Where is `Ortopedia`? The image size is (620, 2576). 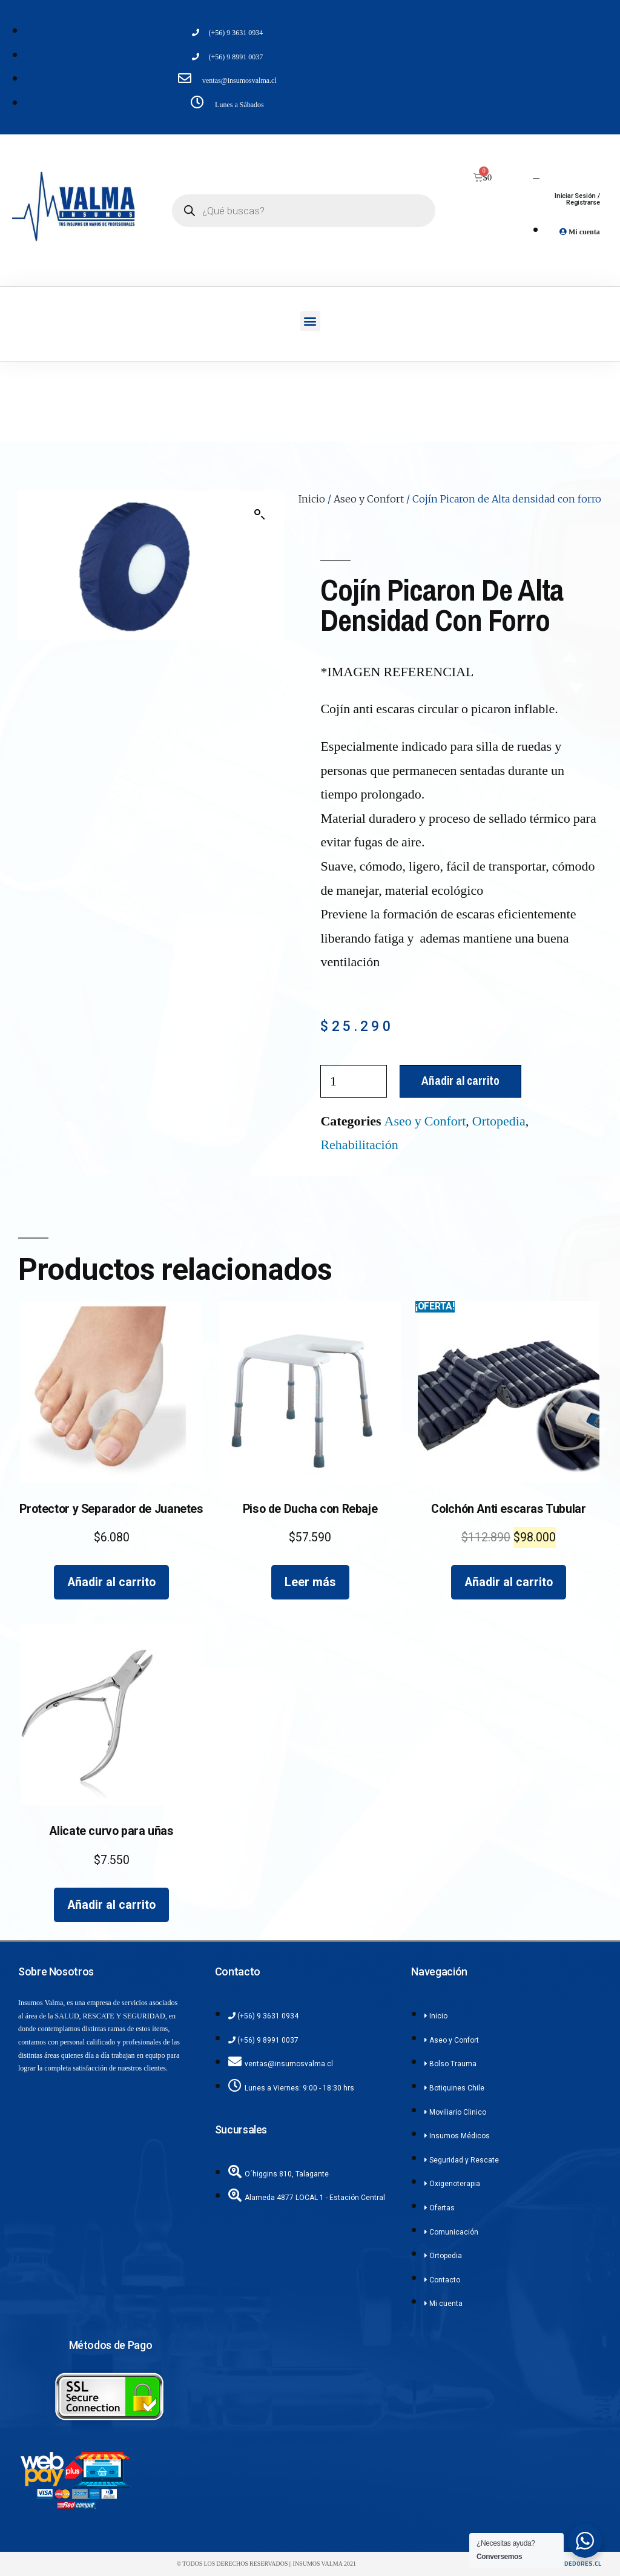 Ortopedia is located at coordinates (499, 1121).